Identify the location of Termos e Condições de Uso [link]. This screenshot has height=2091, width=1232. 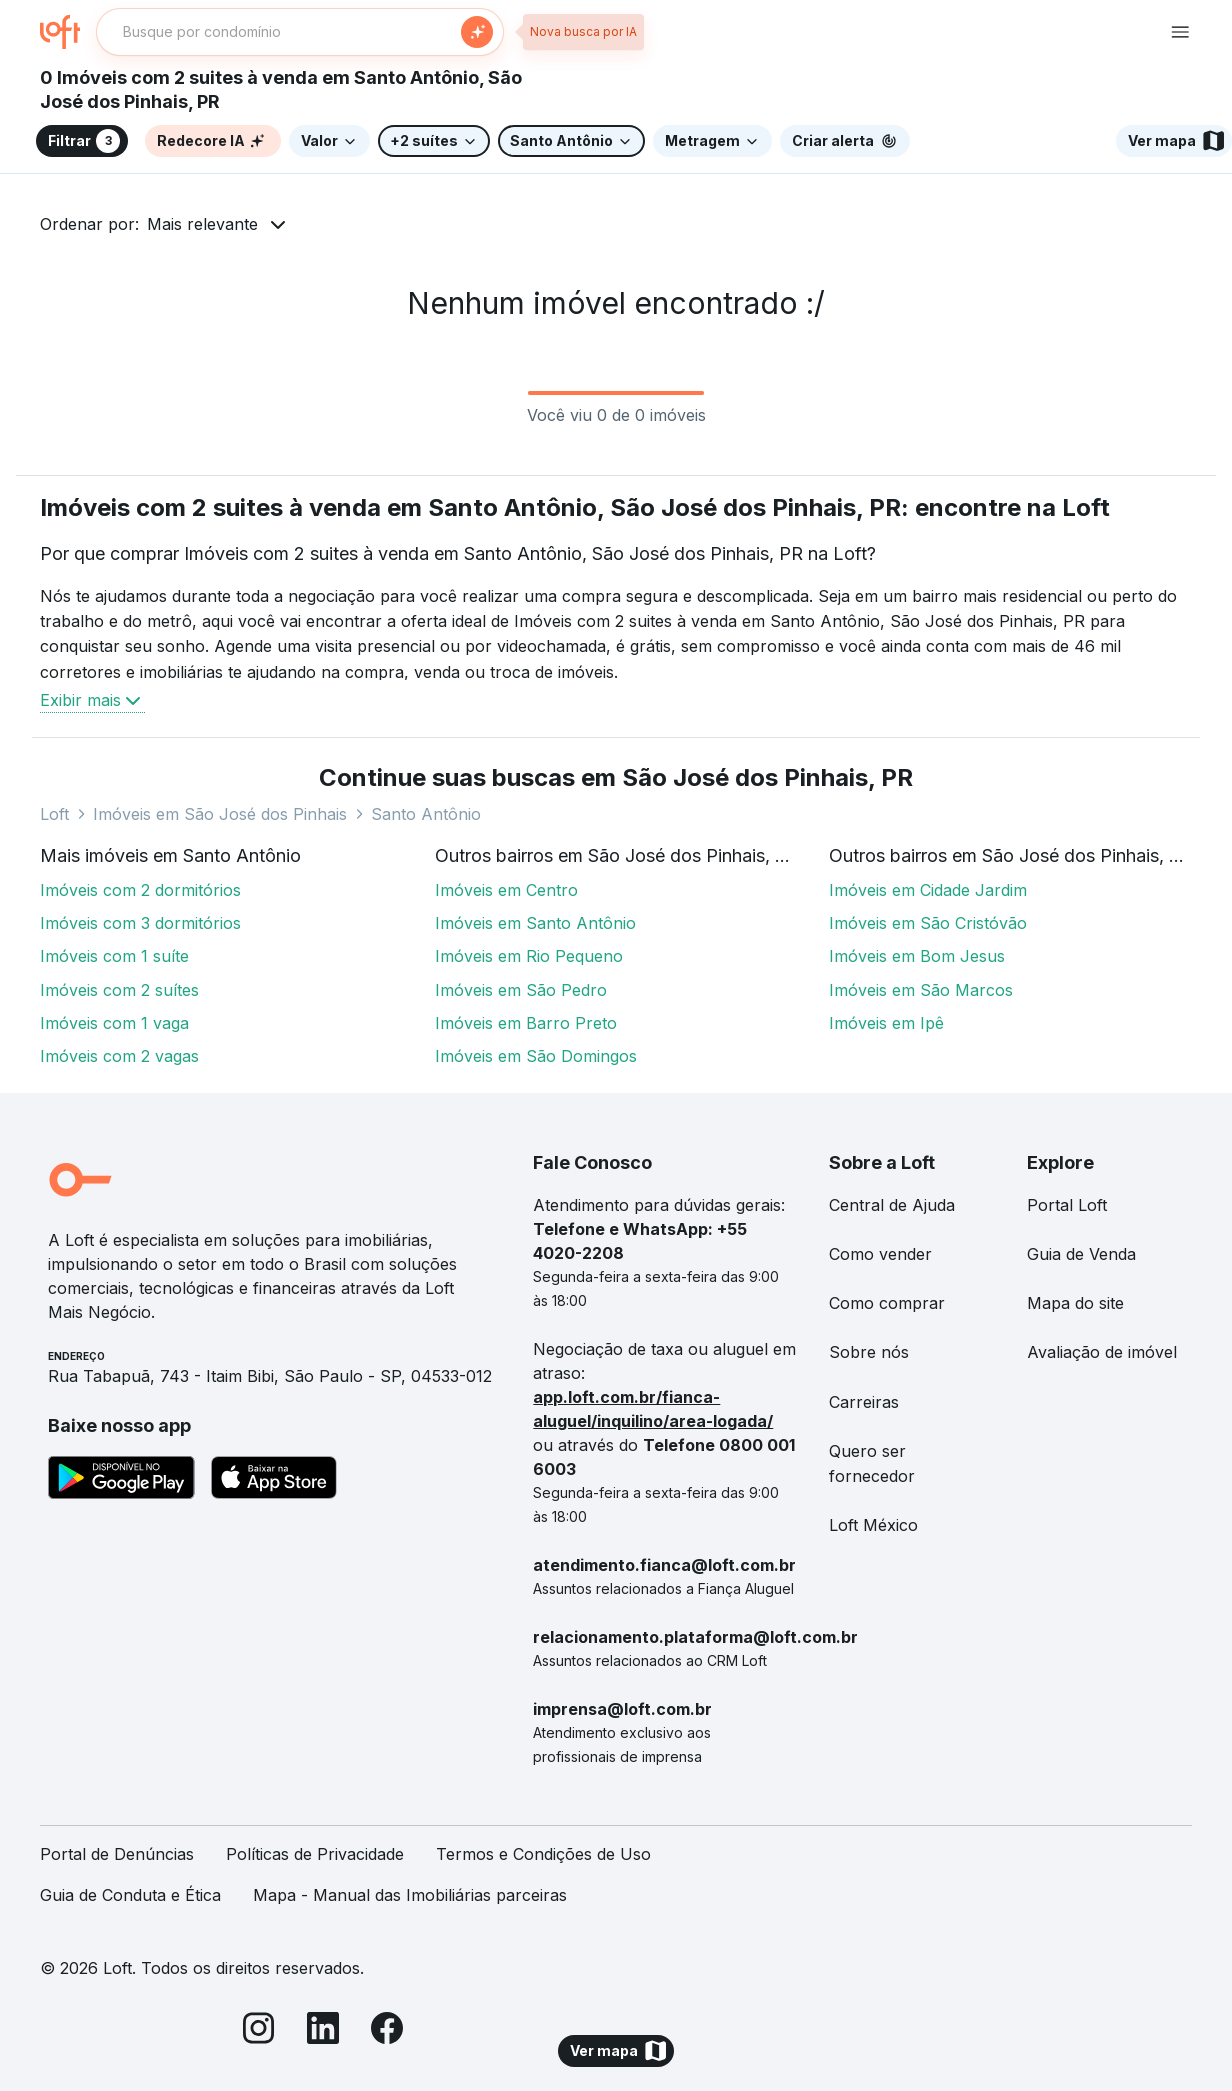
(543, 1854).